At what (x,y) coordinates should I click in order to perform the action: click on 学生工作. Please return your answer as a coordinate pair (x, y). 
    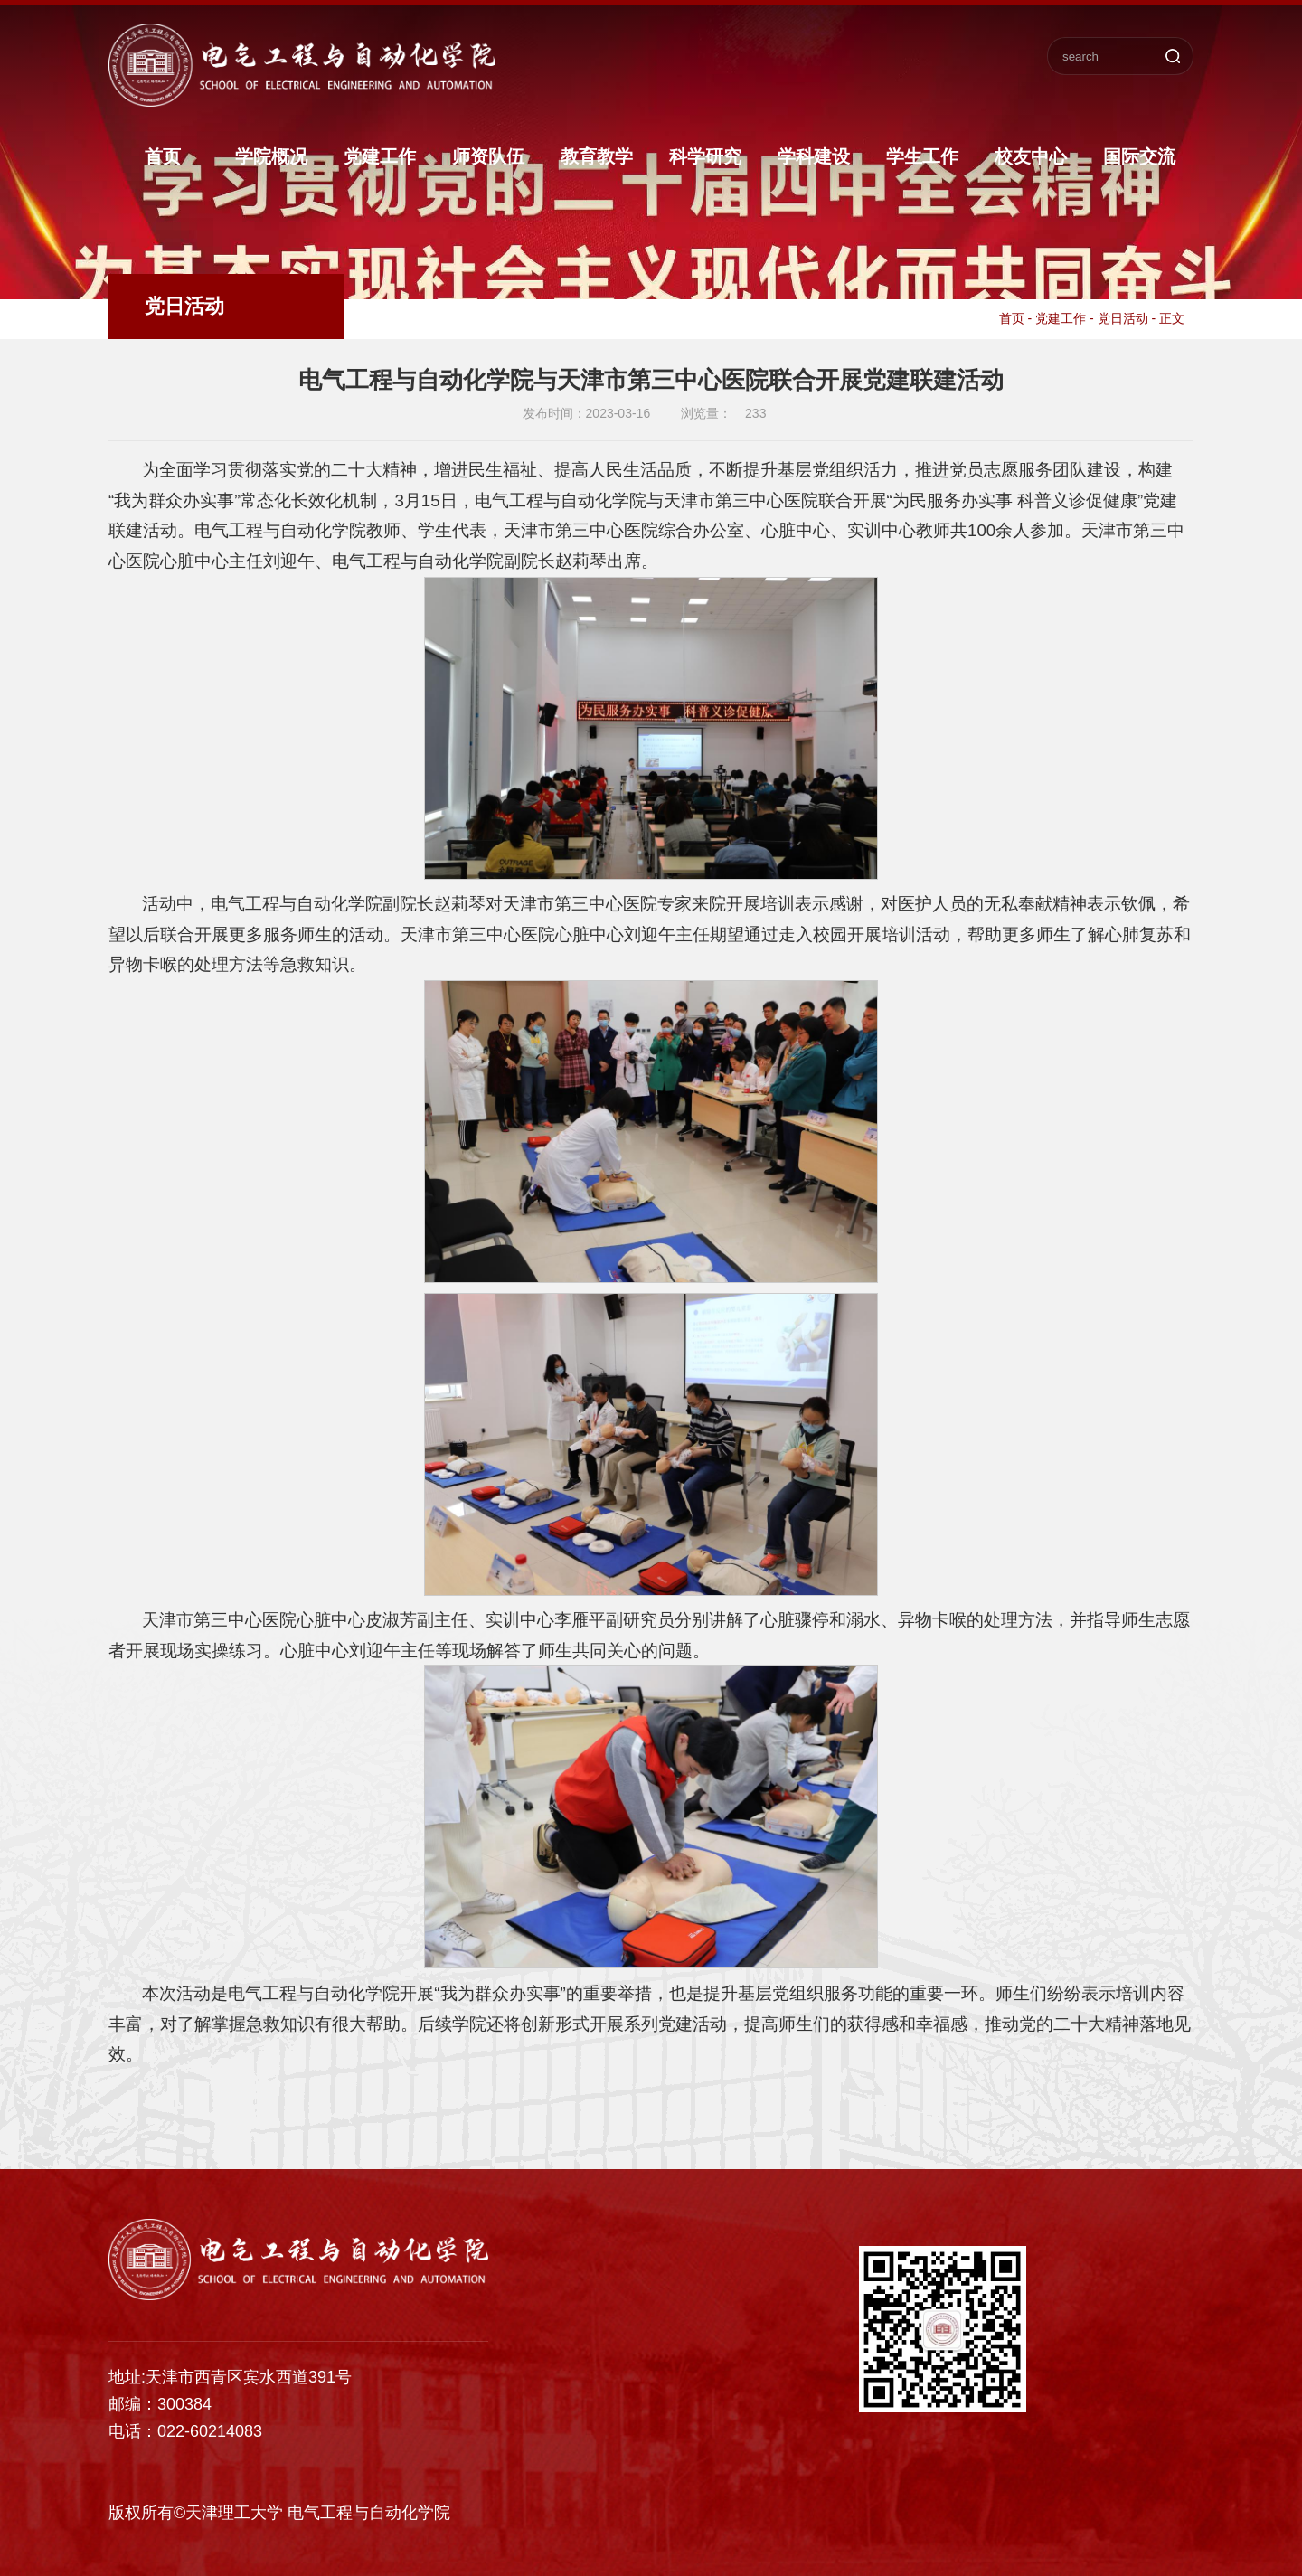
    Looking at the image, I should click on (922, 156).